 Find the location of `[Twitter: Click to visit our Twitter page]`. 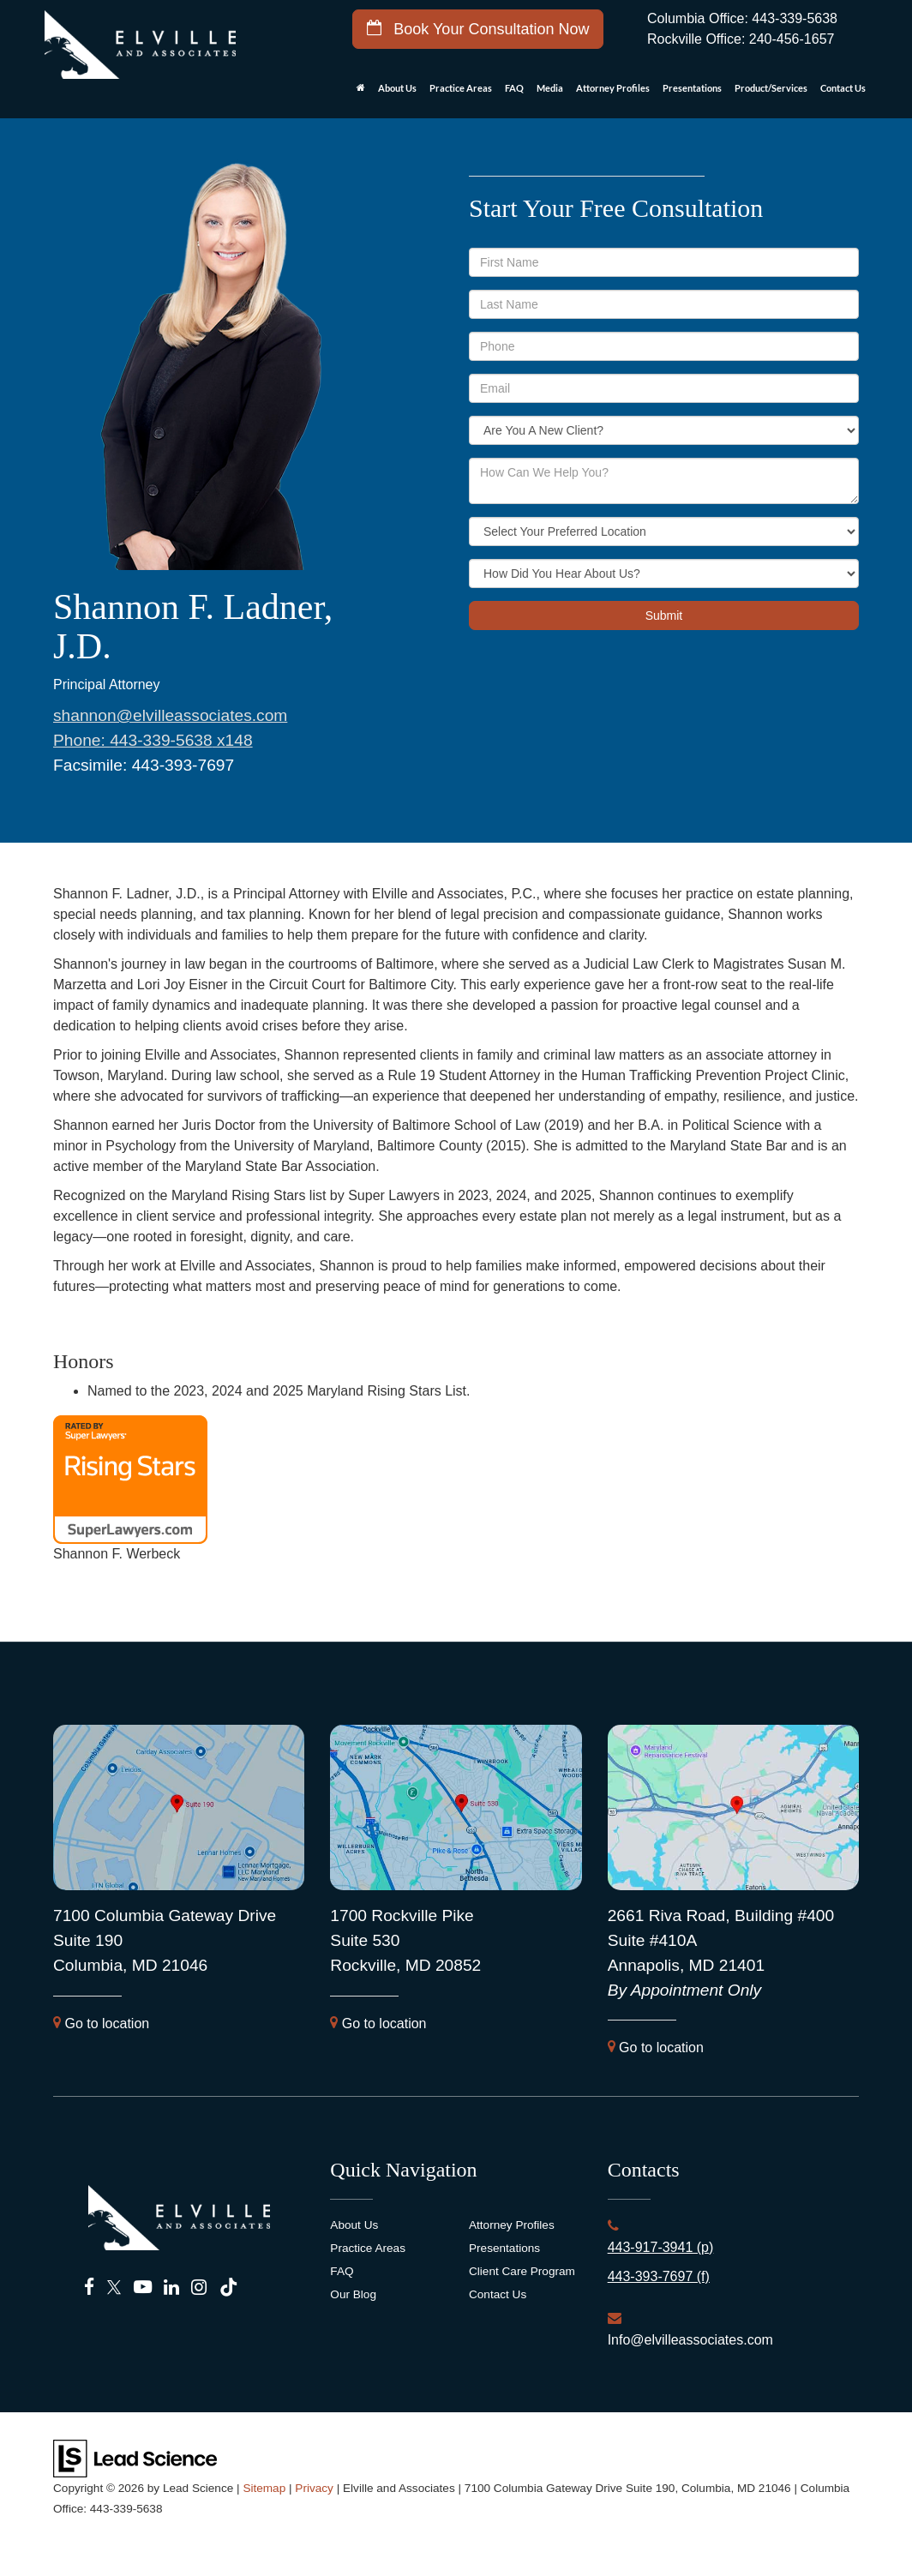

[Twitter: Click to visit our Twitter page] is located at coordinates (114, 2287).